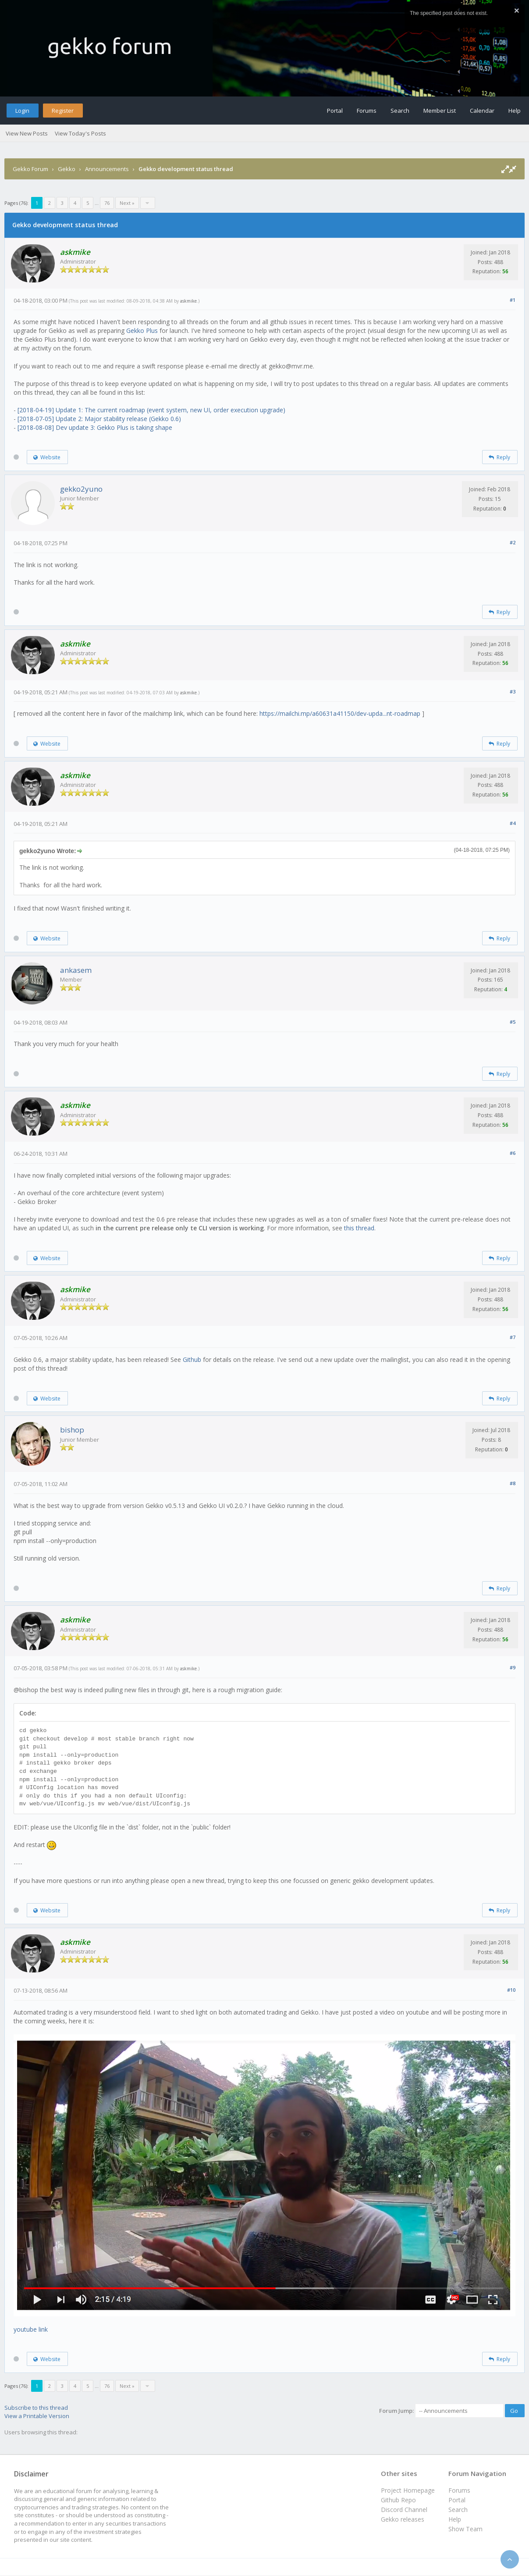 This screenshot has height=2576, width=529. I want to click on ankasem, so click(76, 970).